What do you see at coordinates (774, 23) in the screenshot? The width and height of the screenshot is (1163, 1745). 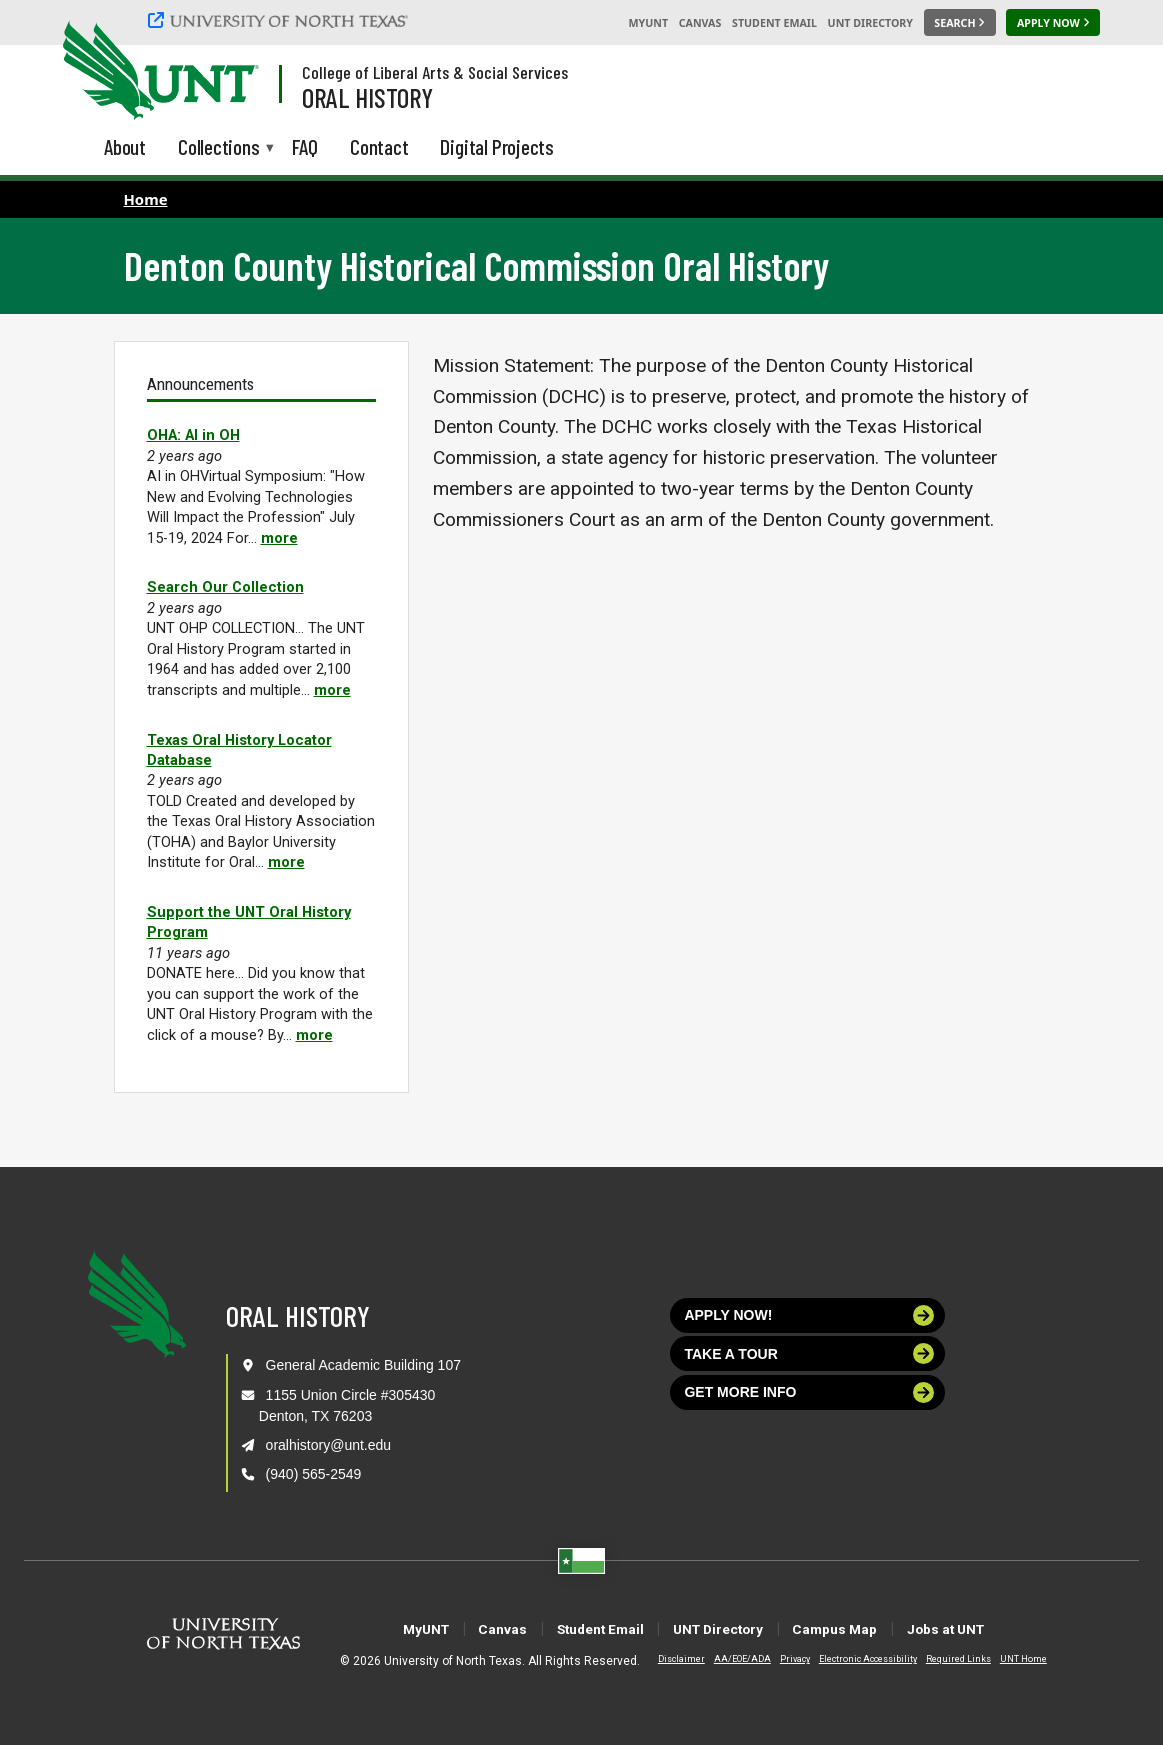 I see `Student Email` at bounding box center [774, 23].